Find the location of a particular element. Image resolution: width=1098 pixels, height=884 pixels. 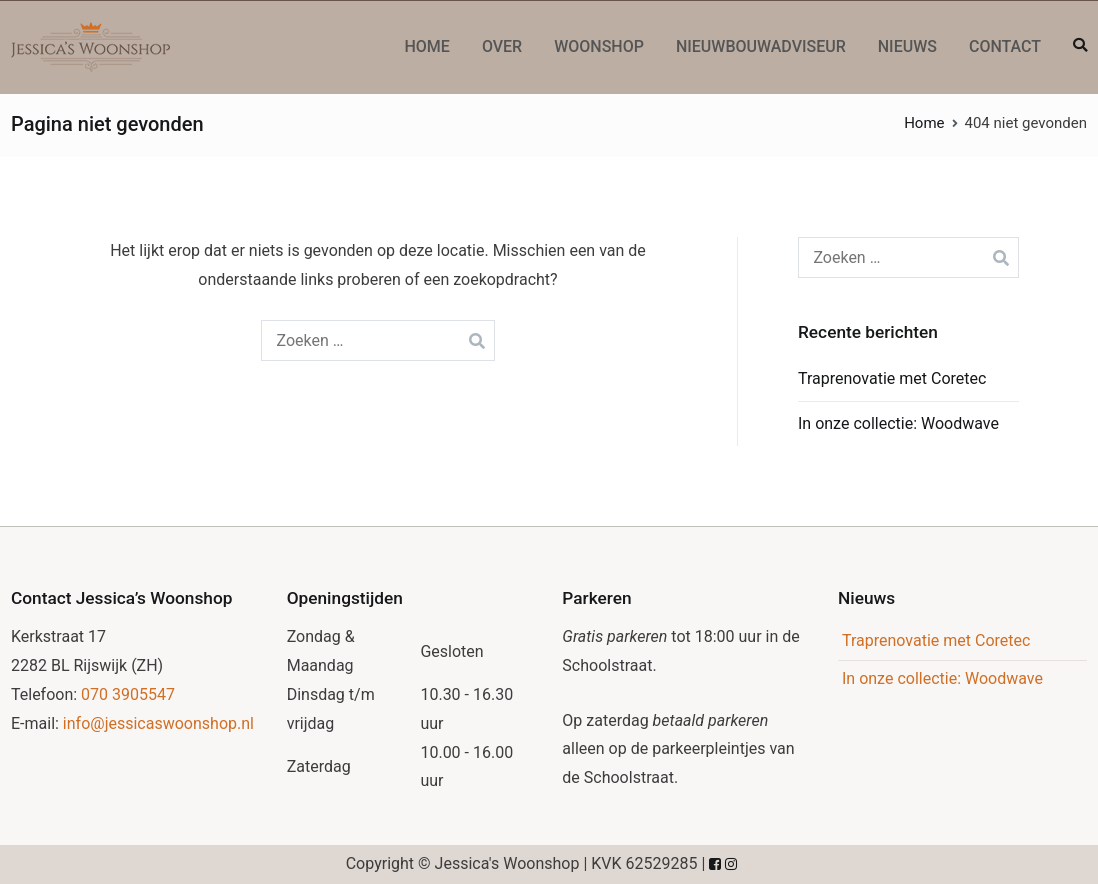

Nieuwbouwadviseur is located at coordinates (761, 46).